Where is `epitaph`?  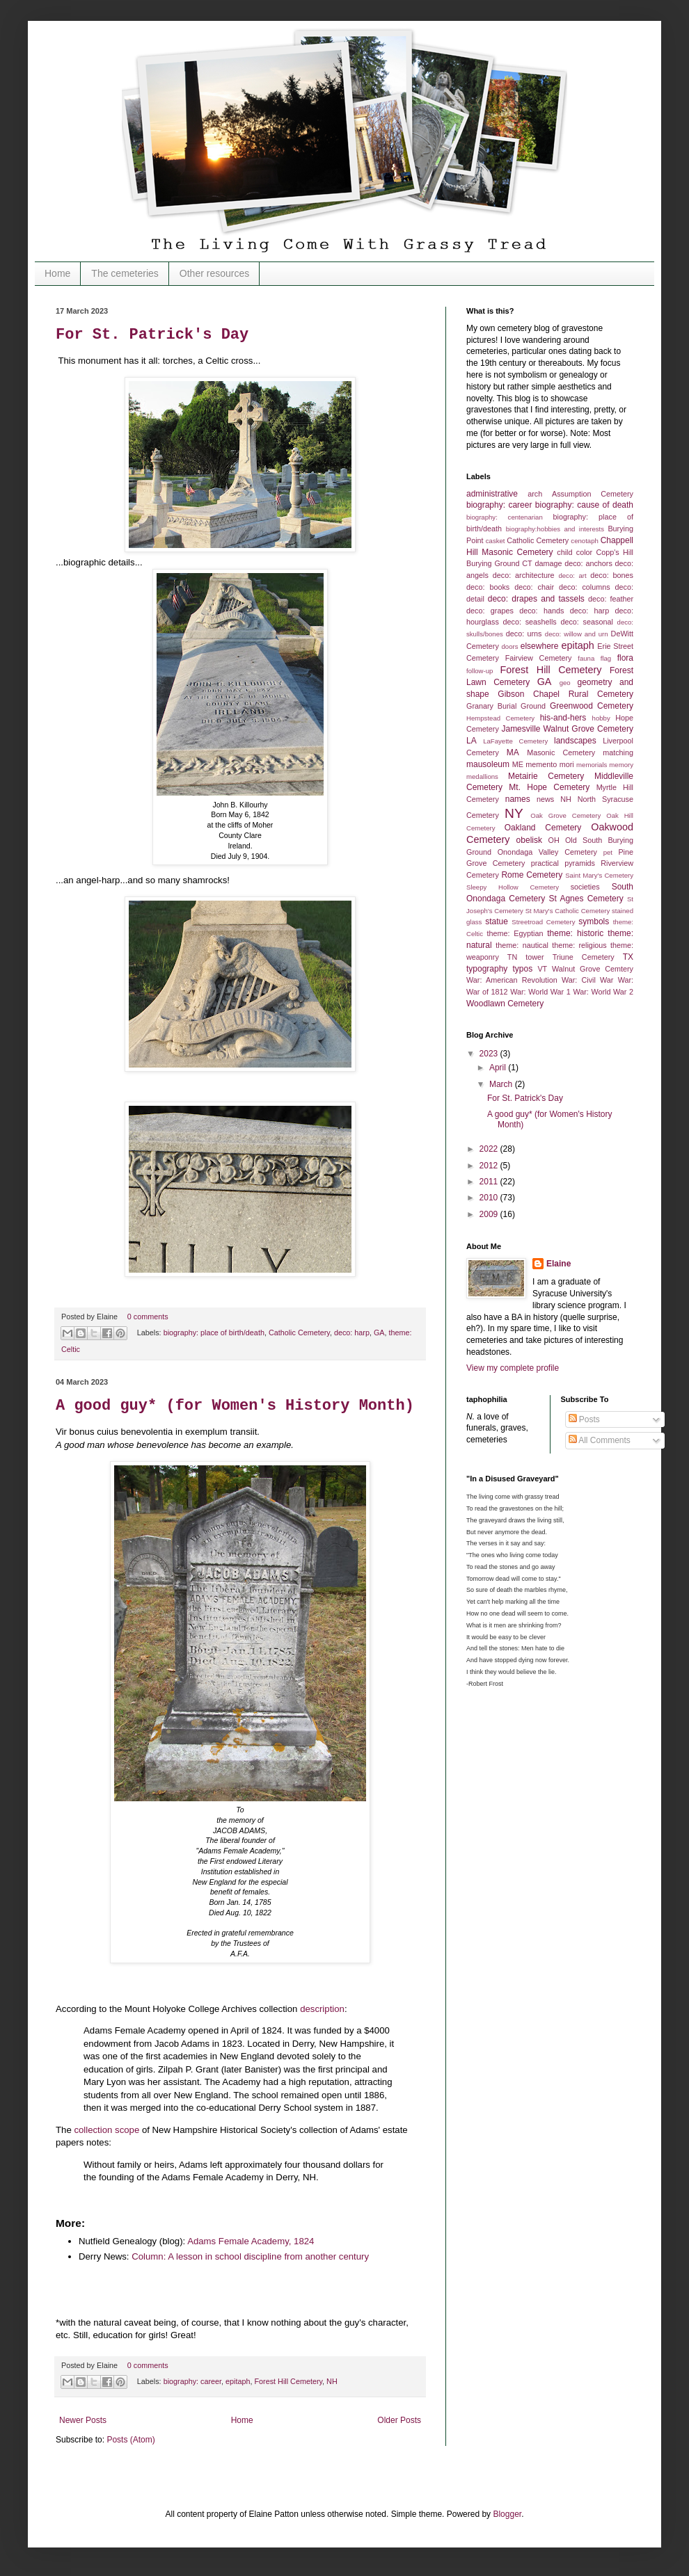 epitaph is located at coordinates (237, 2381).